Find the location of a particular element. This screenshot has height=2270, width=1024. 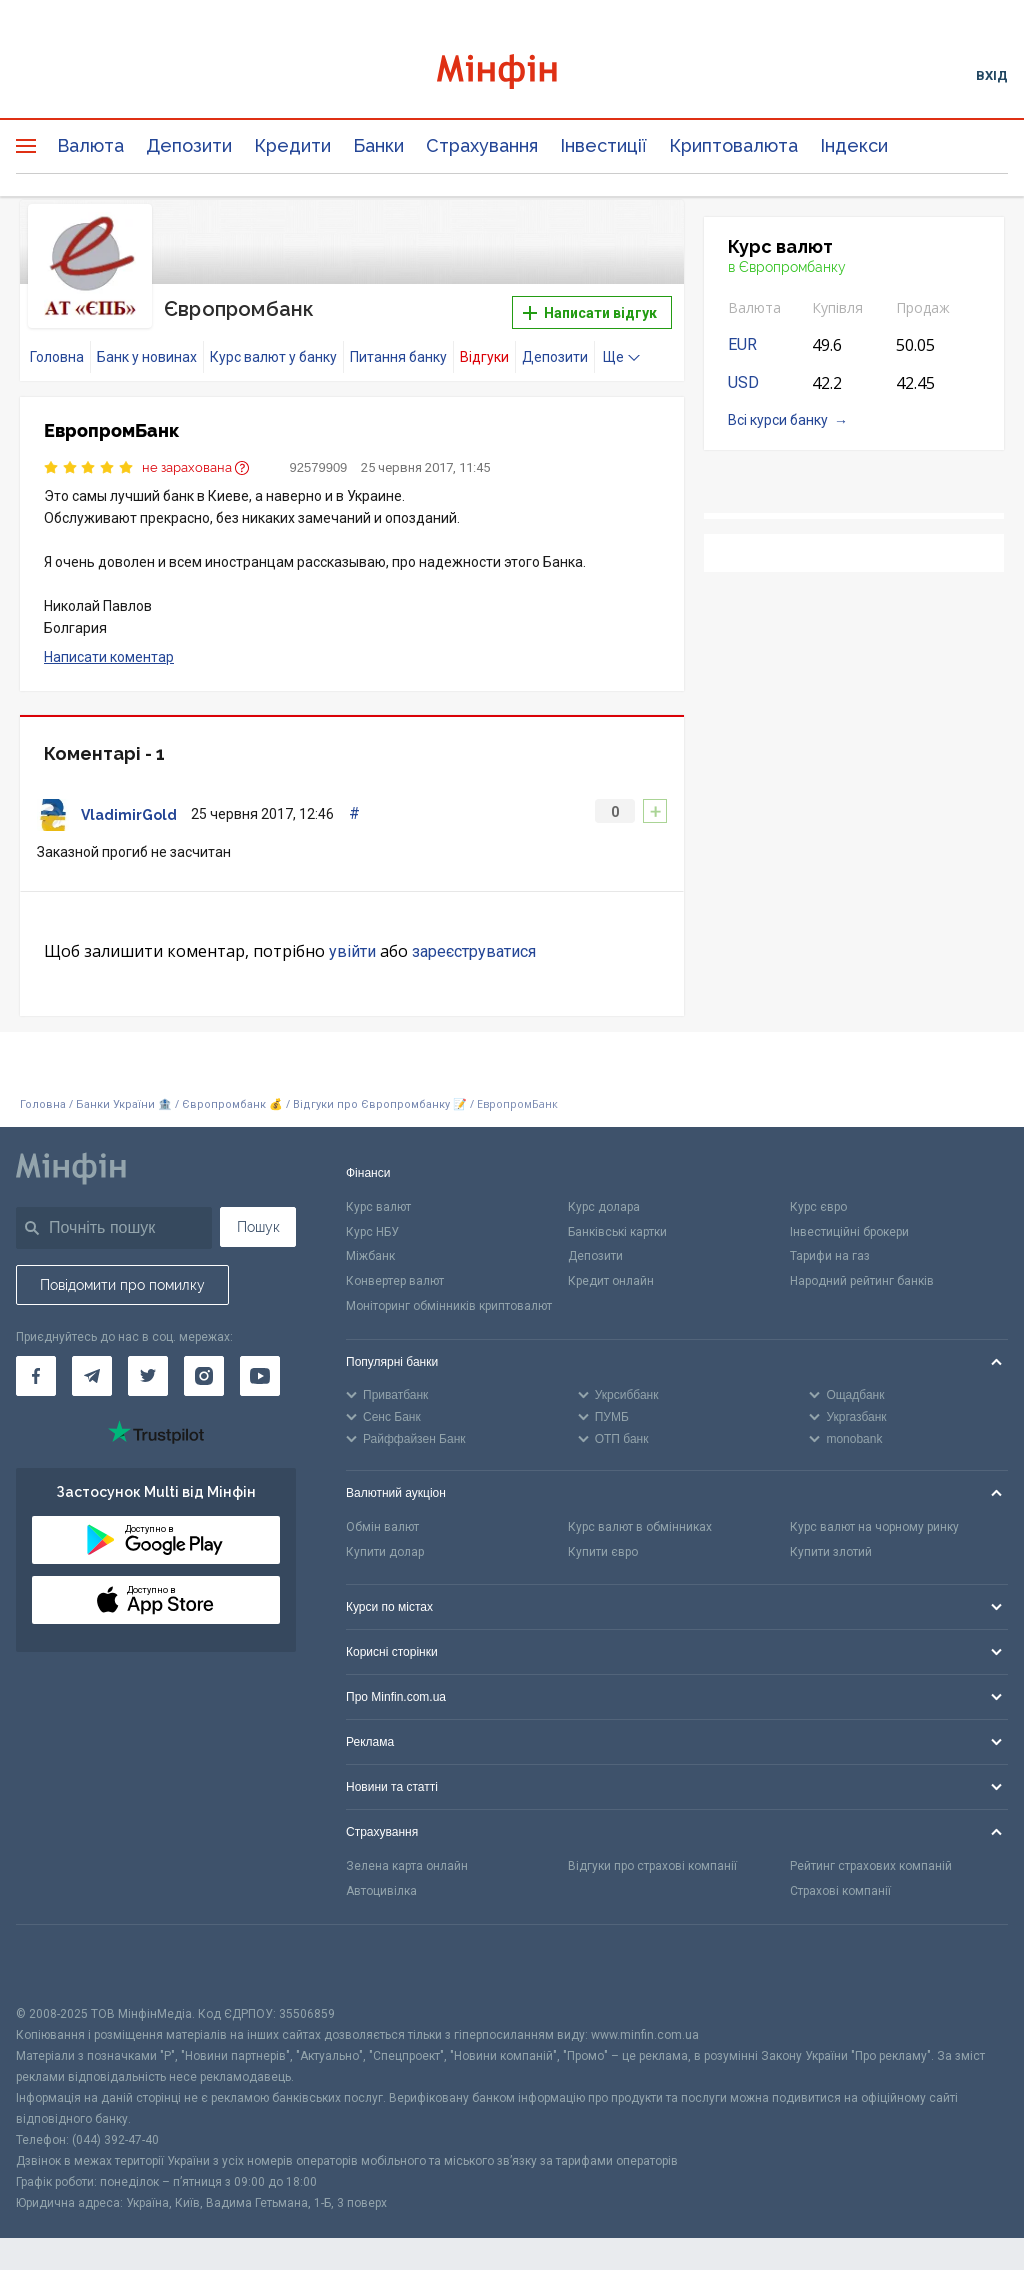

[Перейти на головну] is located at coordinates (512, 74).